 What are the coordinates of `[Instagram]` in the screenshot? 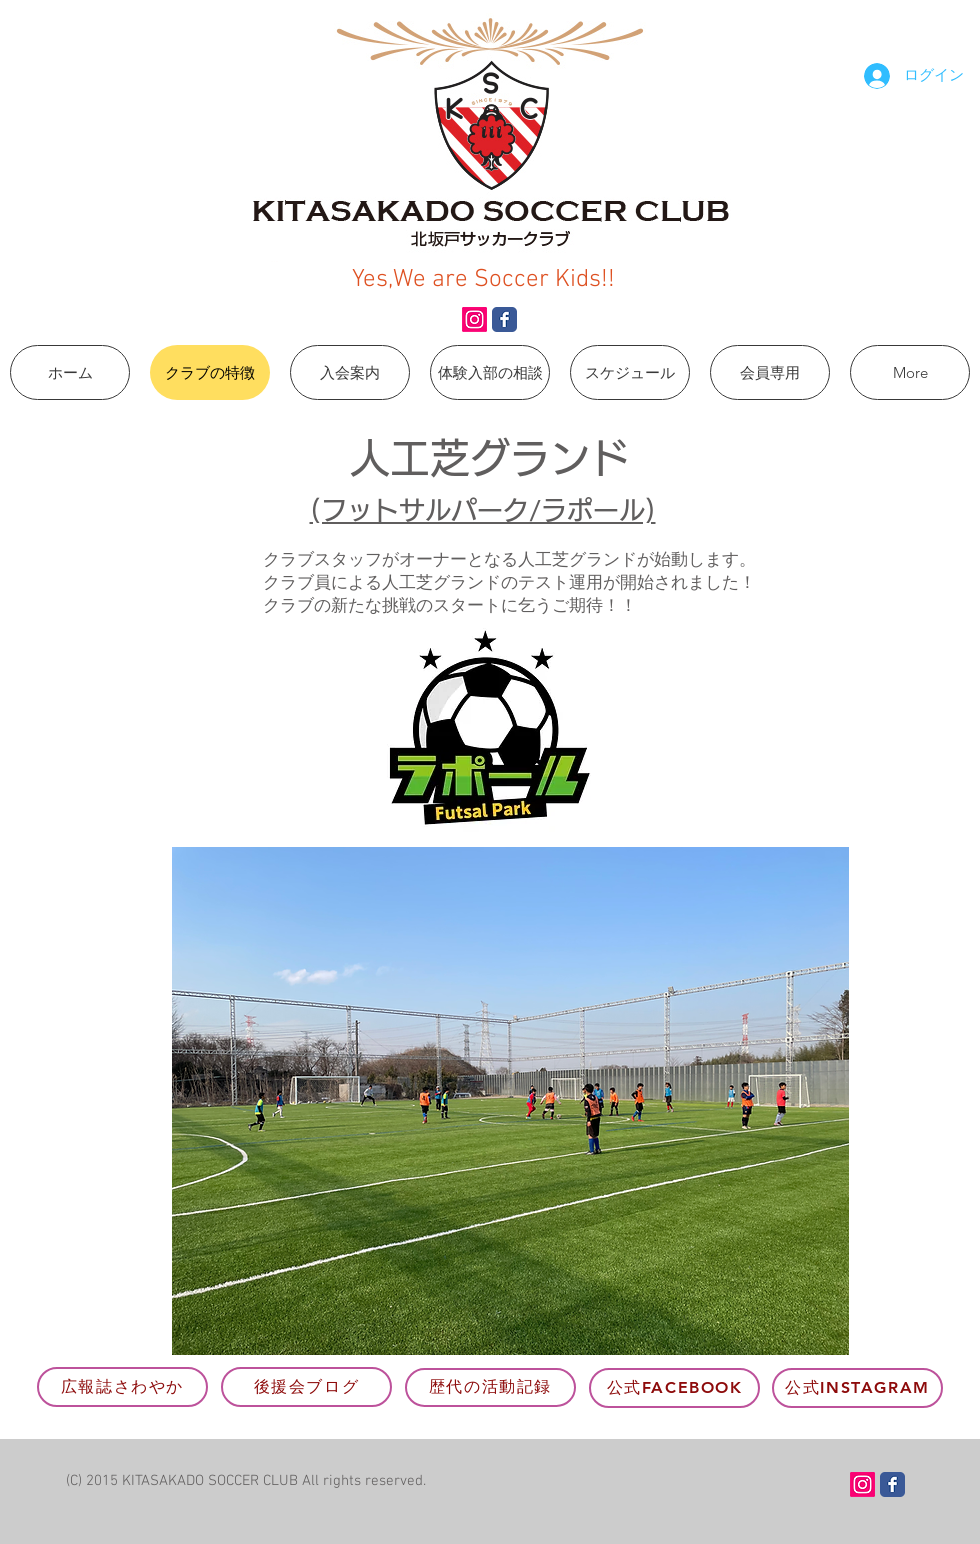 It's located at (474, 319).